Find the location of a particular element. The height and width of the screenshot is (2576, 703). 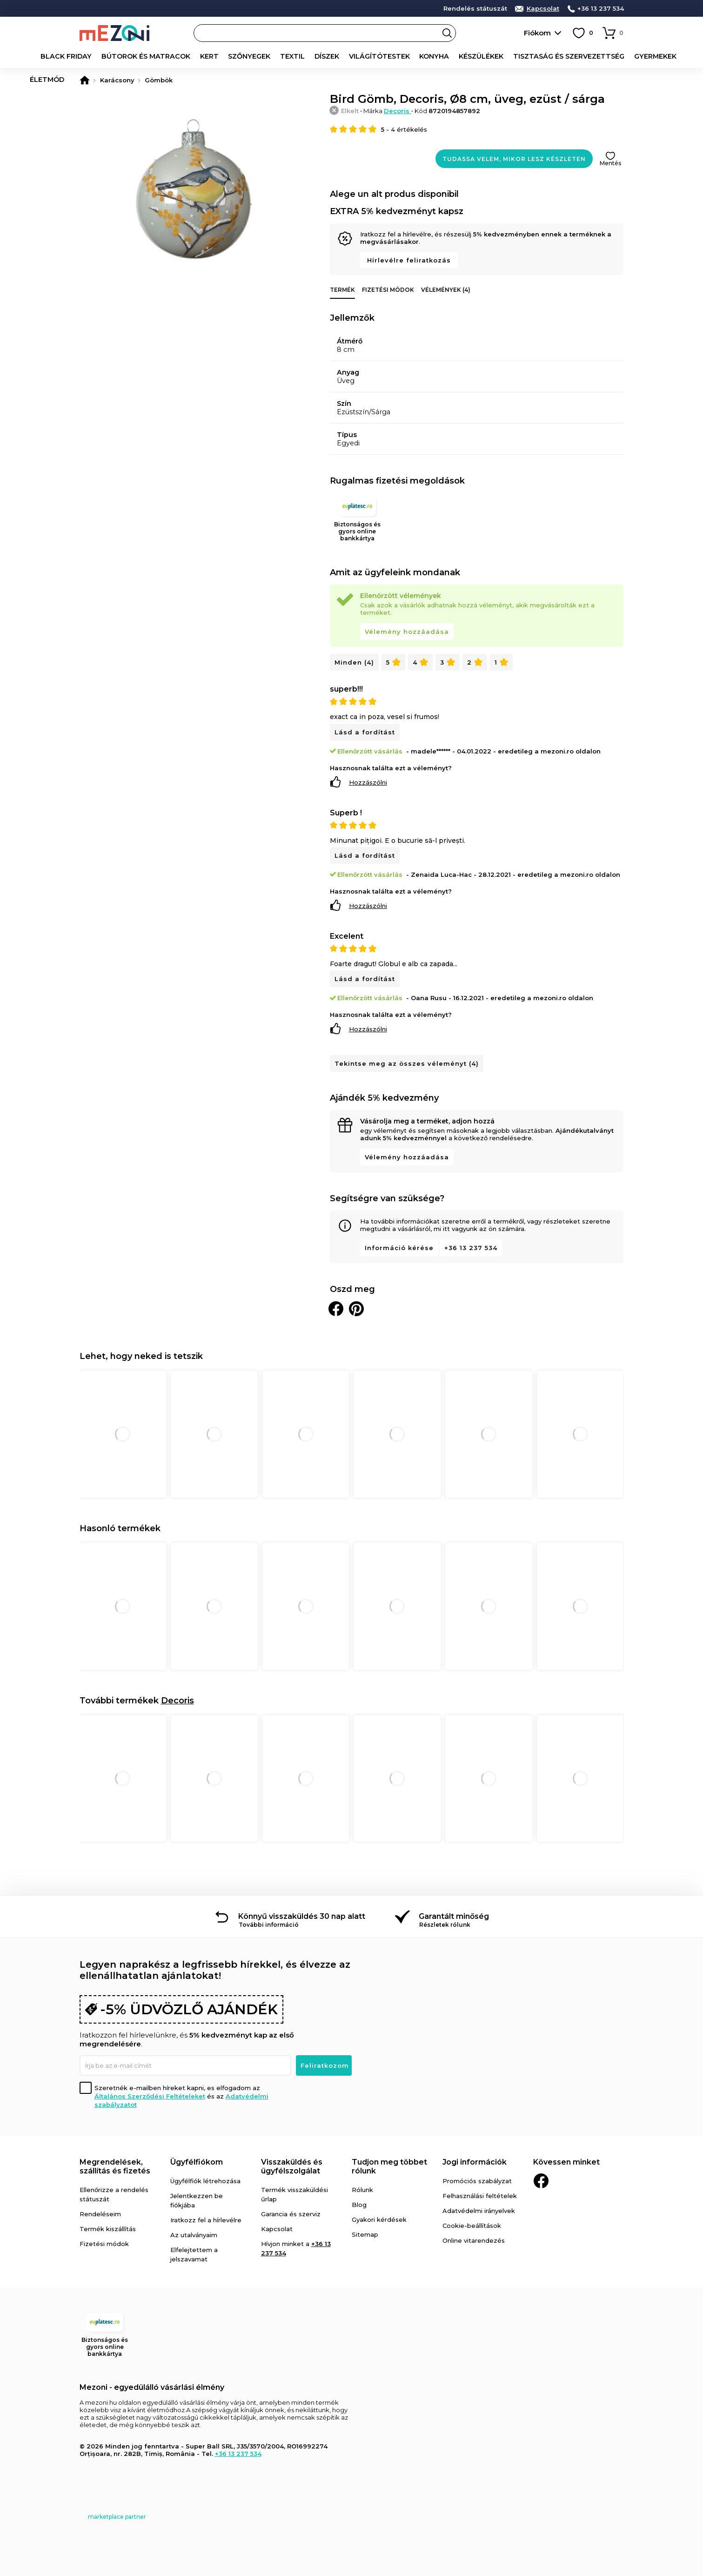

Termék is located at coordinates (342, 289).